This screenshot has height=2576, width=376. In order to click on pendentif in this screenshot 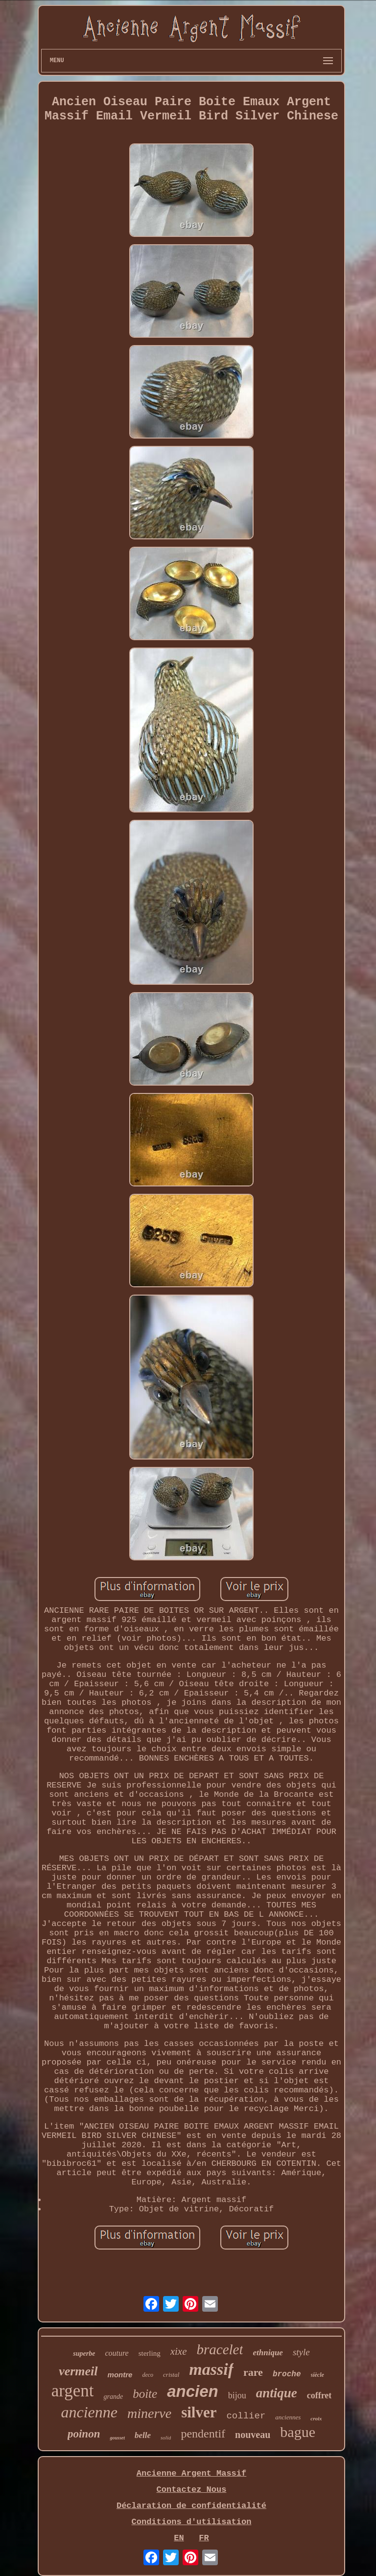, I will do `click(203, 2433)`.